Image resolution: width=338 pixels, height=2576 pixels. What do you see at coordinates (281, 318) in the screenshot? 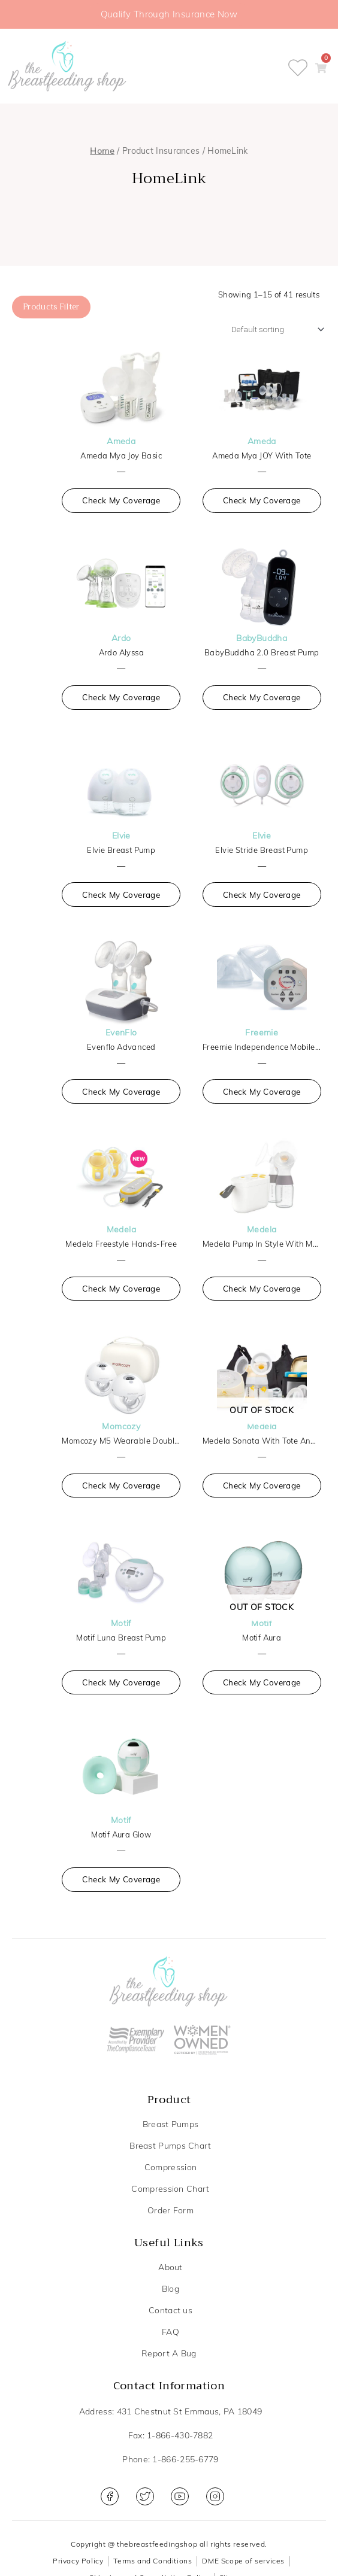
I see `[Shop order]` at bounding box center [281, 318].